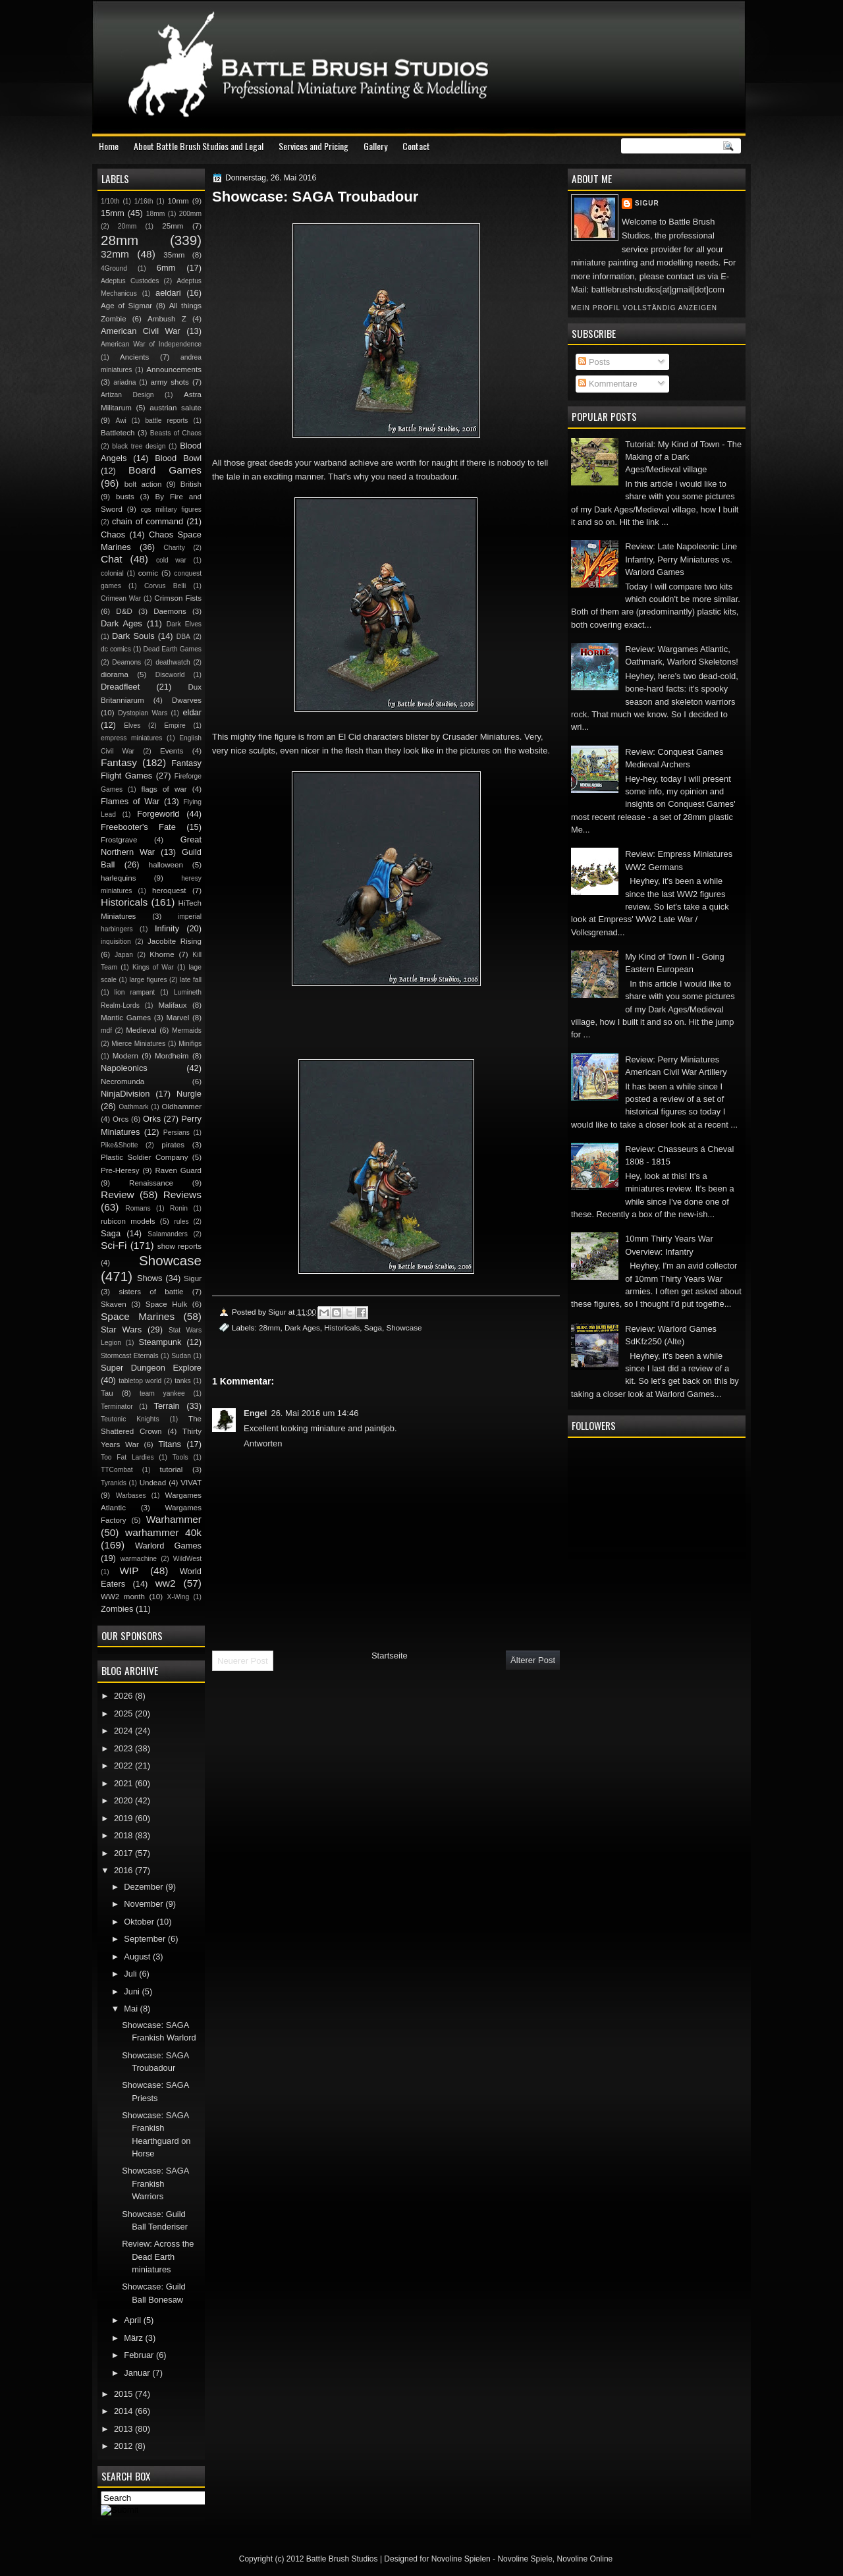  I want to click on Discworld, so click(170, 674).